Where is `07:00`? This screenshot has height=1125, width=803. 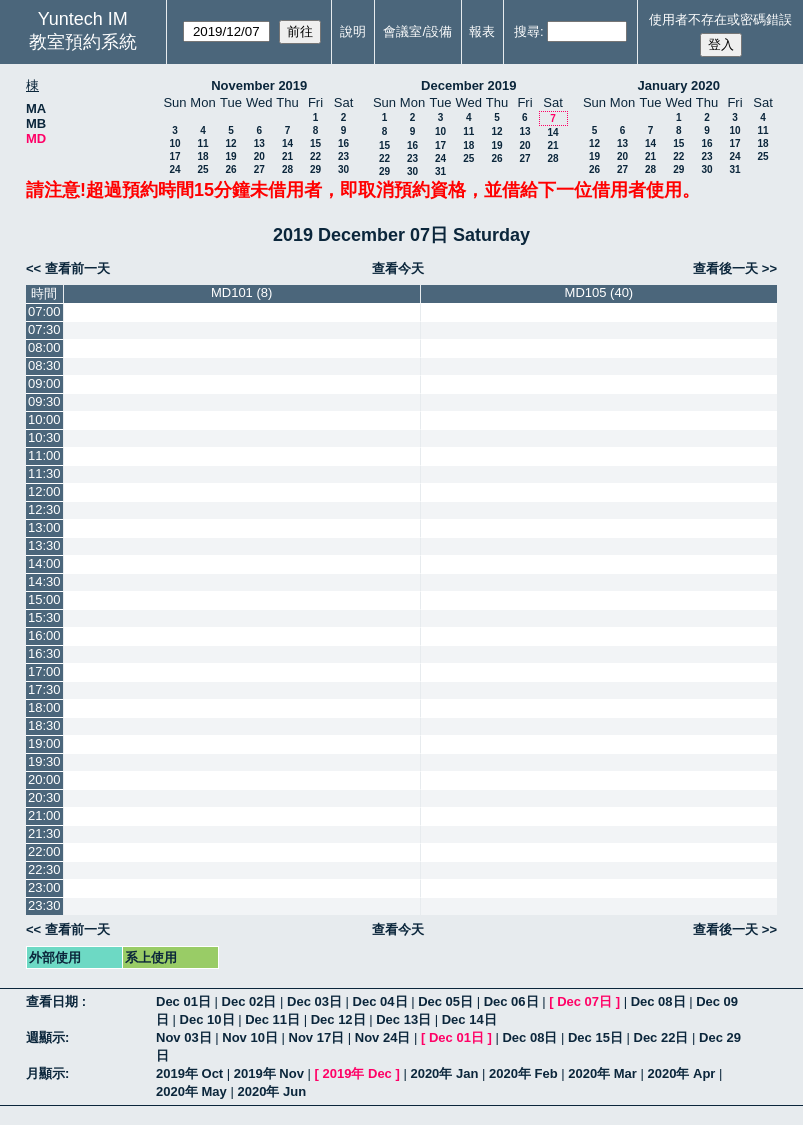 07:00 is located at coordinates (44, 311).